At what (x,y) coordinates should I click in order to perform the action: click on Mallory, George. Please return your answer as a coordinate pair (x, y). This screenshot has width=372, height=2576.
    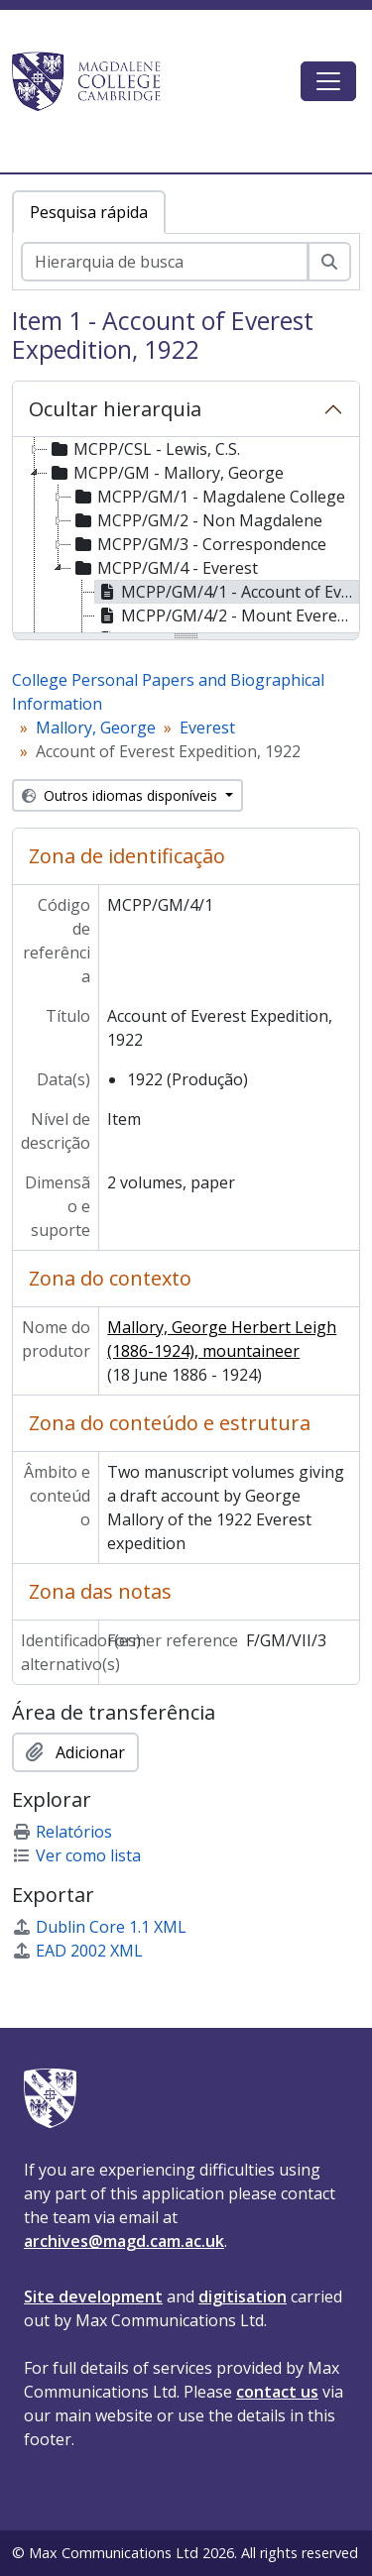
    Looking at the image, I should click on (96, 727).